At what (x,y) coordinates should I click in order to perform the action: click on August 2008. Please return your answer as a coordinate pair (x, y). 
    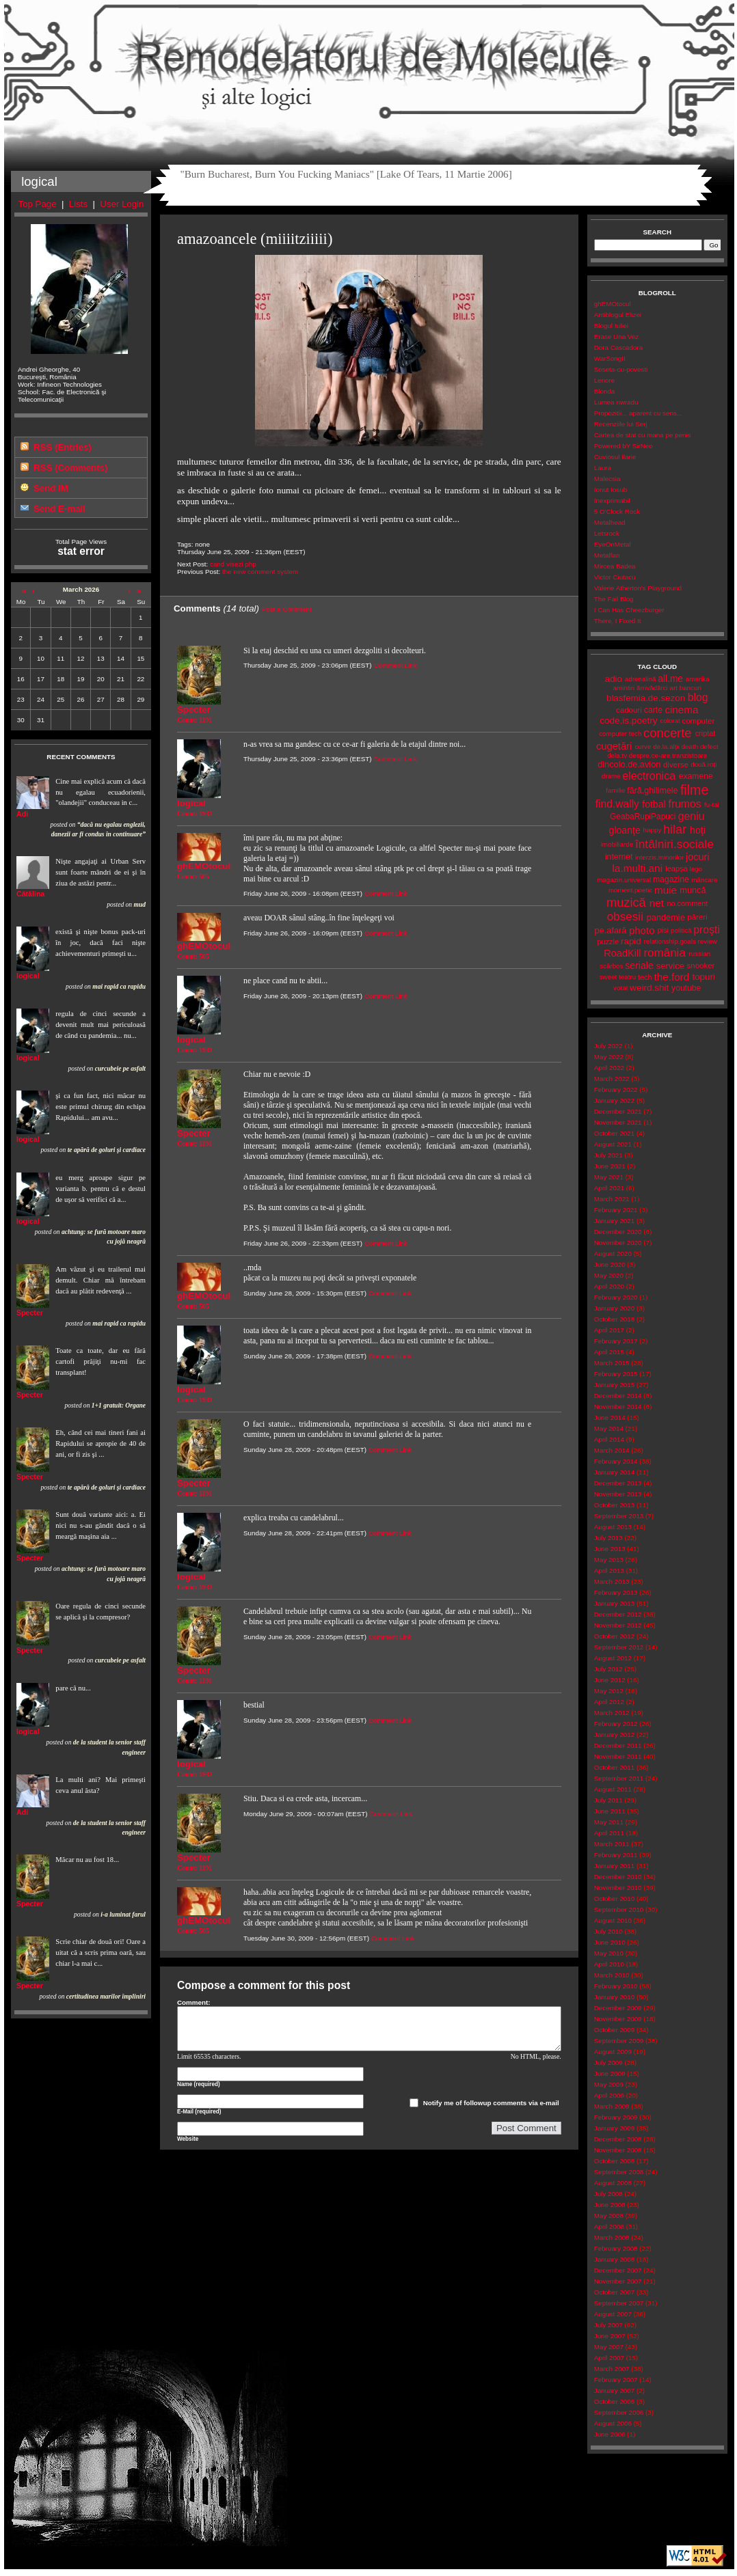
    Looking at the image, I should click on (613, 2183).